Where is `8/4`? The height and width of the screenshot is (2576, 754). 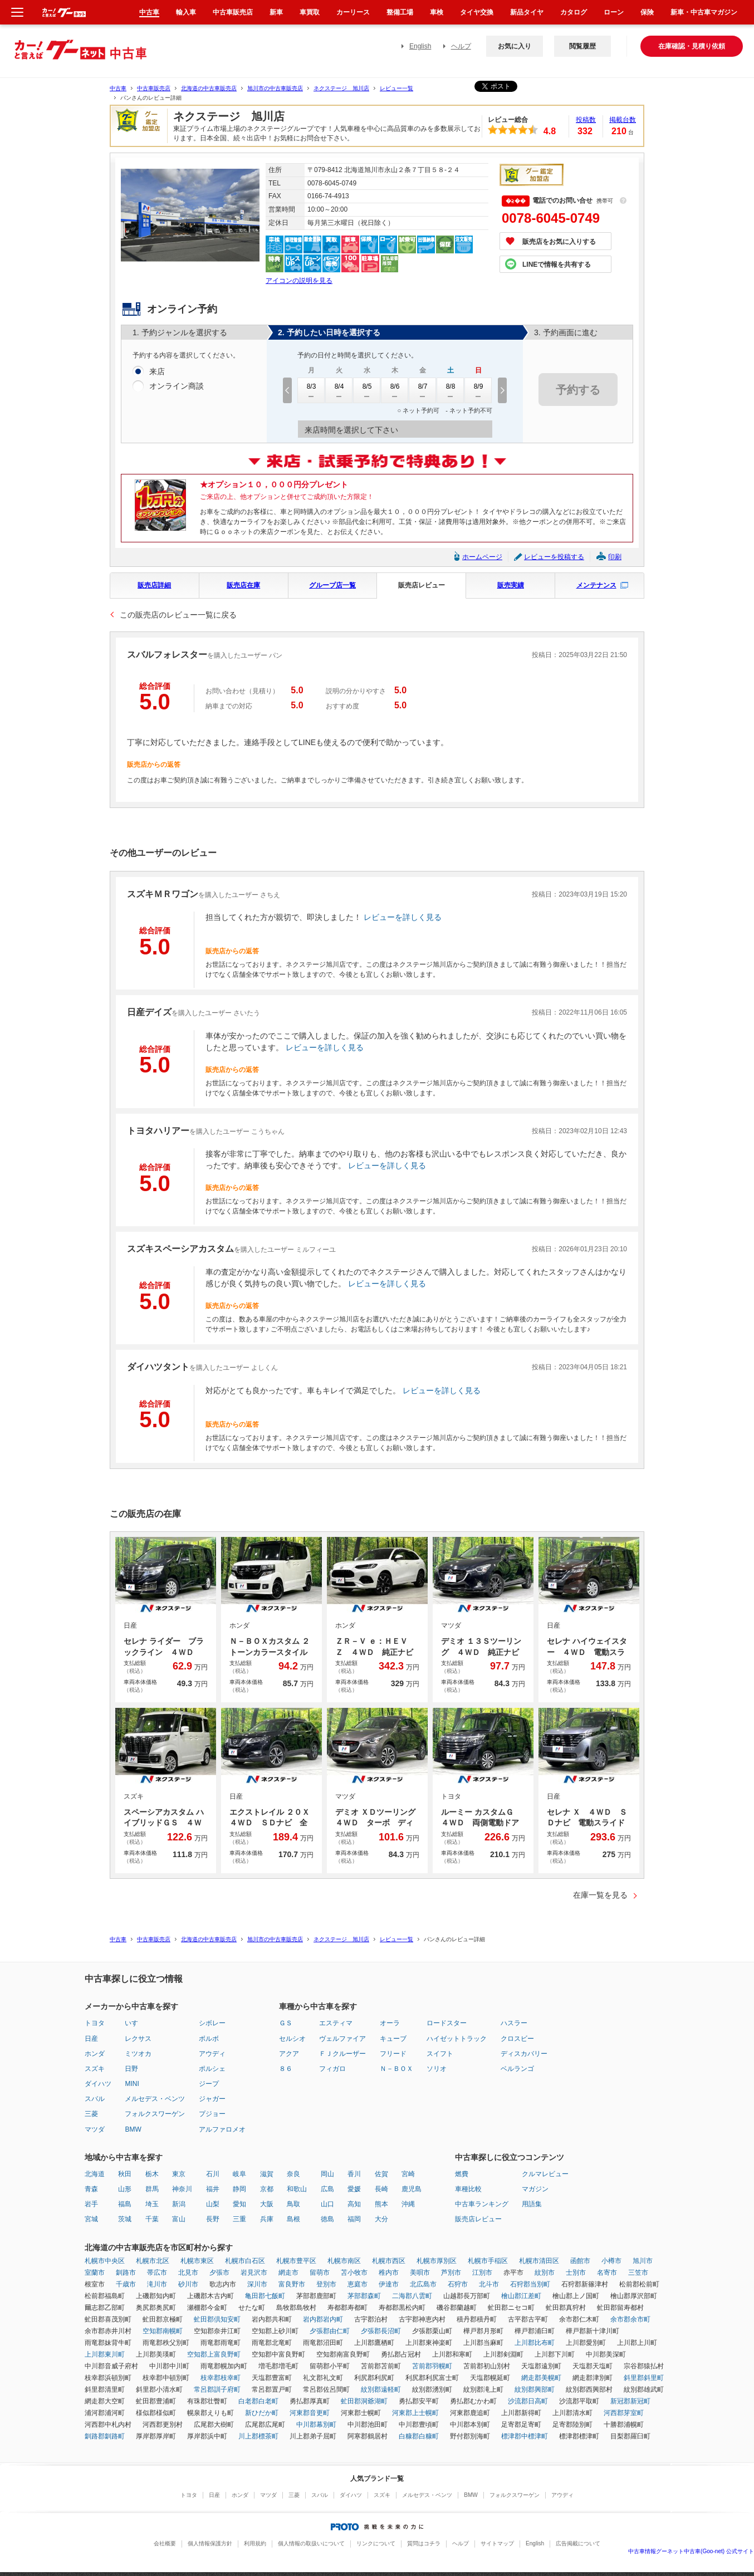
8/4 is located at coordinates (339, 390).